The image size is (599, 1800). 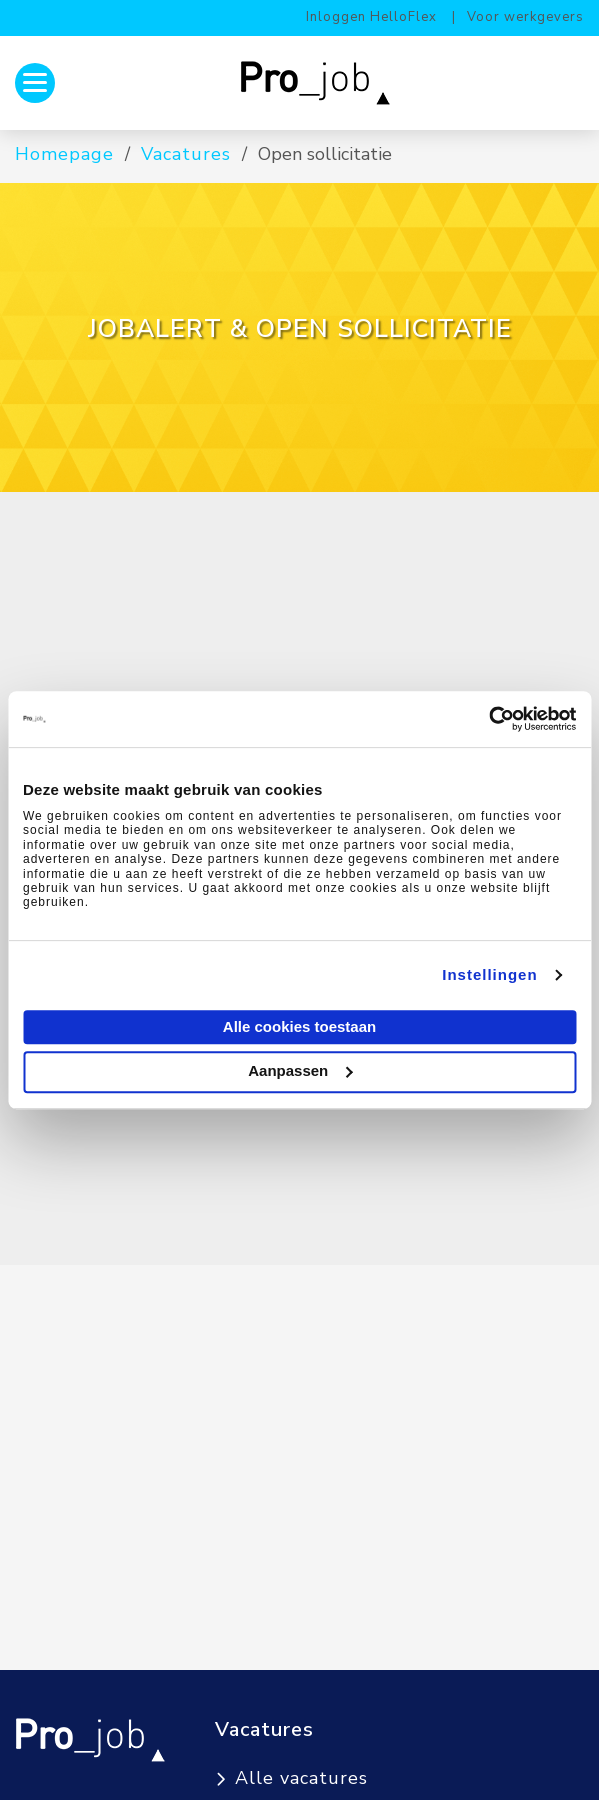 What do you see at coordinates (525, 17) in the screenshot?
I see `Voor werkgevers` at bounding box center [525, 17].